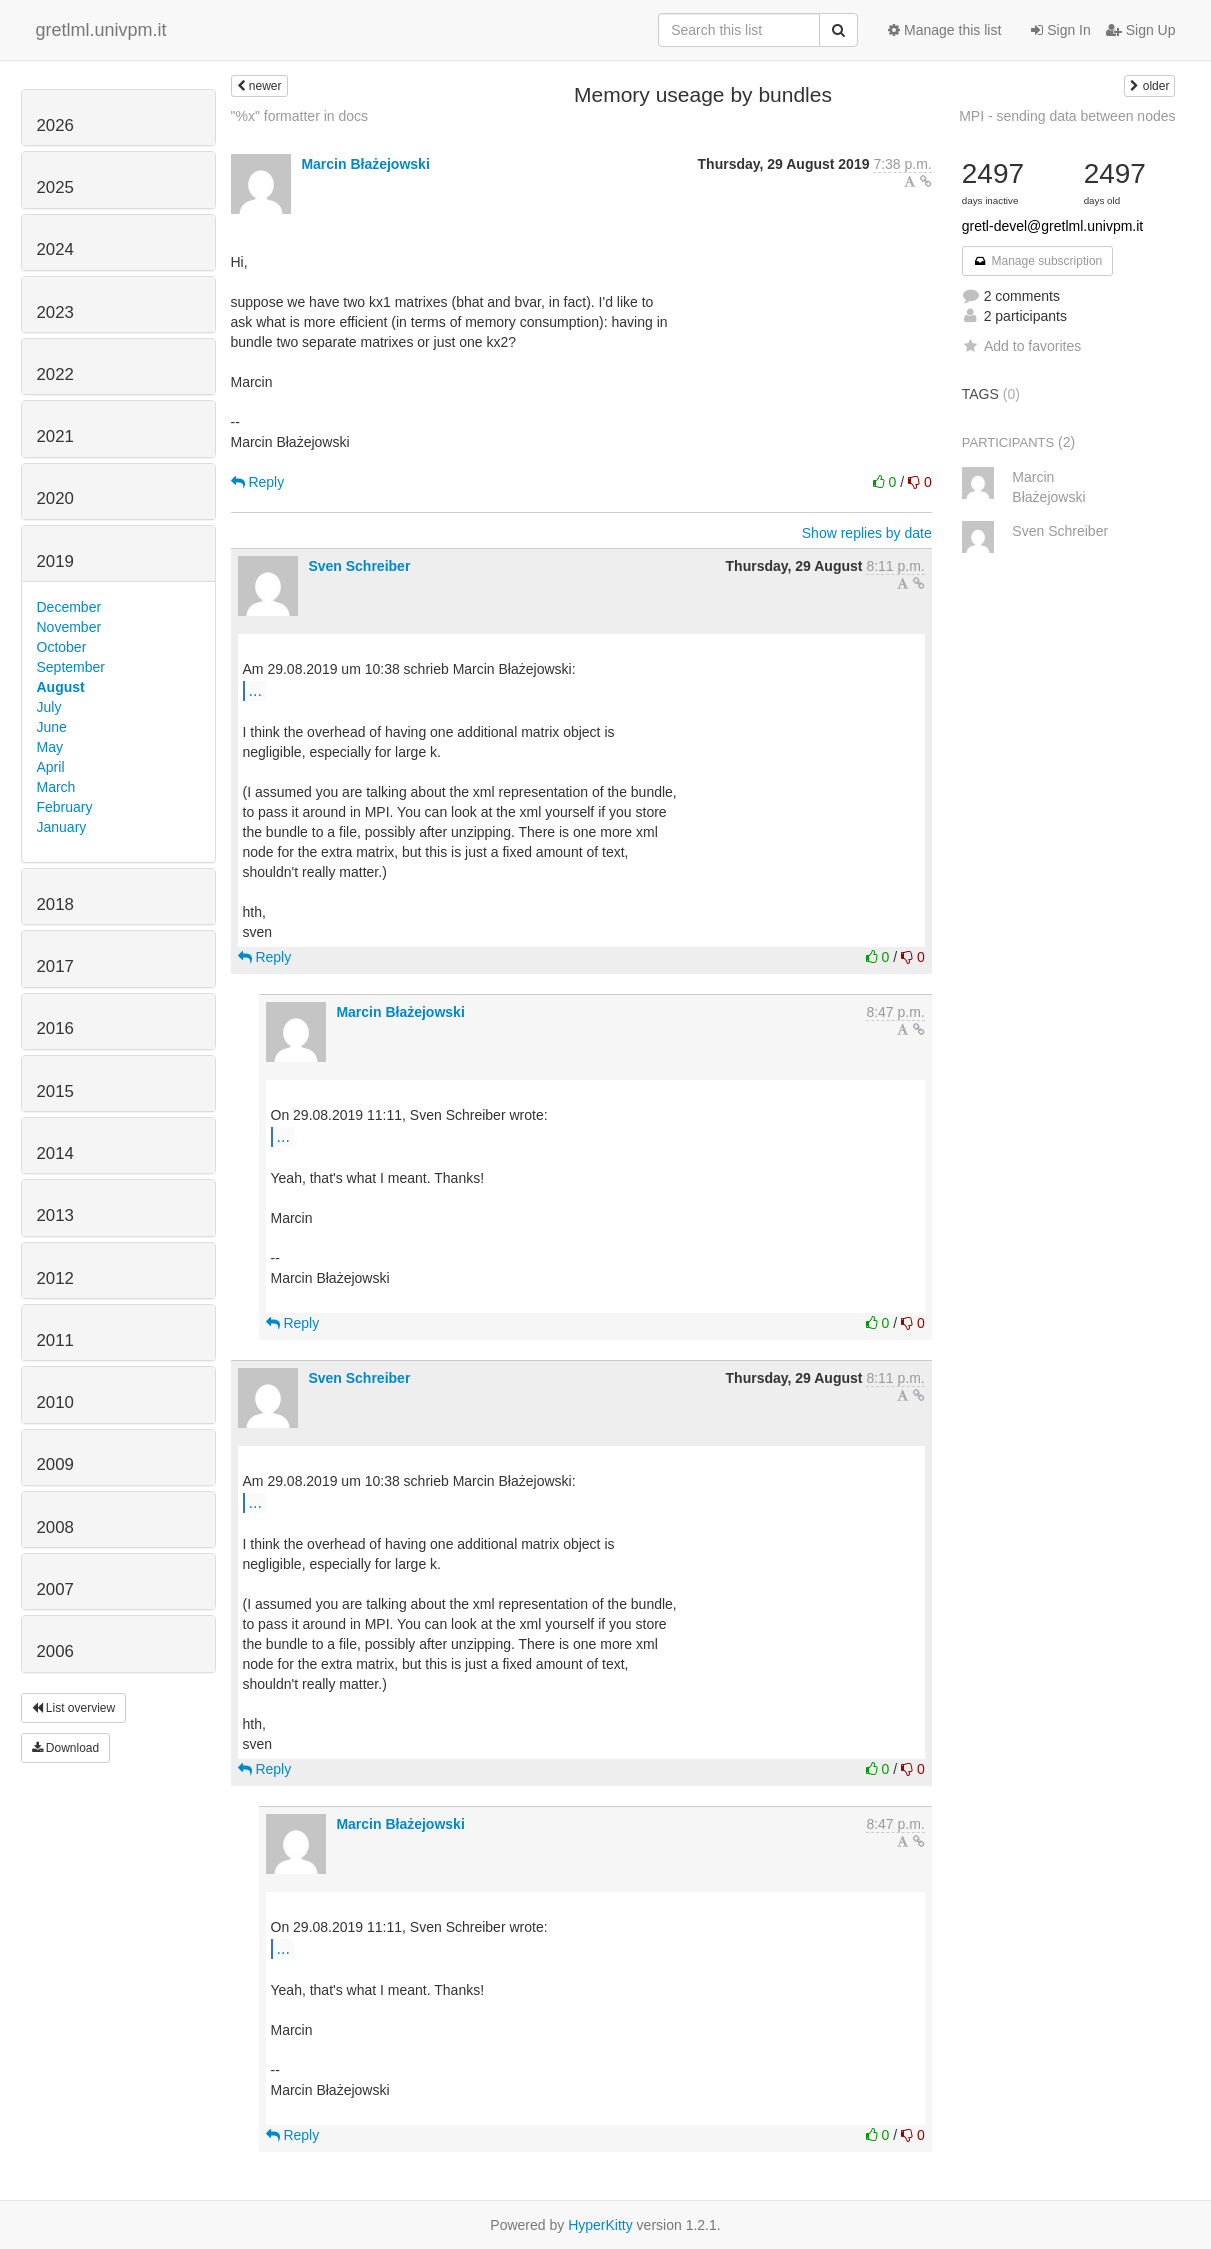 This screenshot has width=1211, height=2249. I want to click on MPI - sending data between nodes, so click(1067, 116).